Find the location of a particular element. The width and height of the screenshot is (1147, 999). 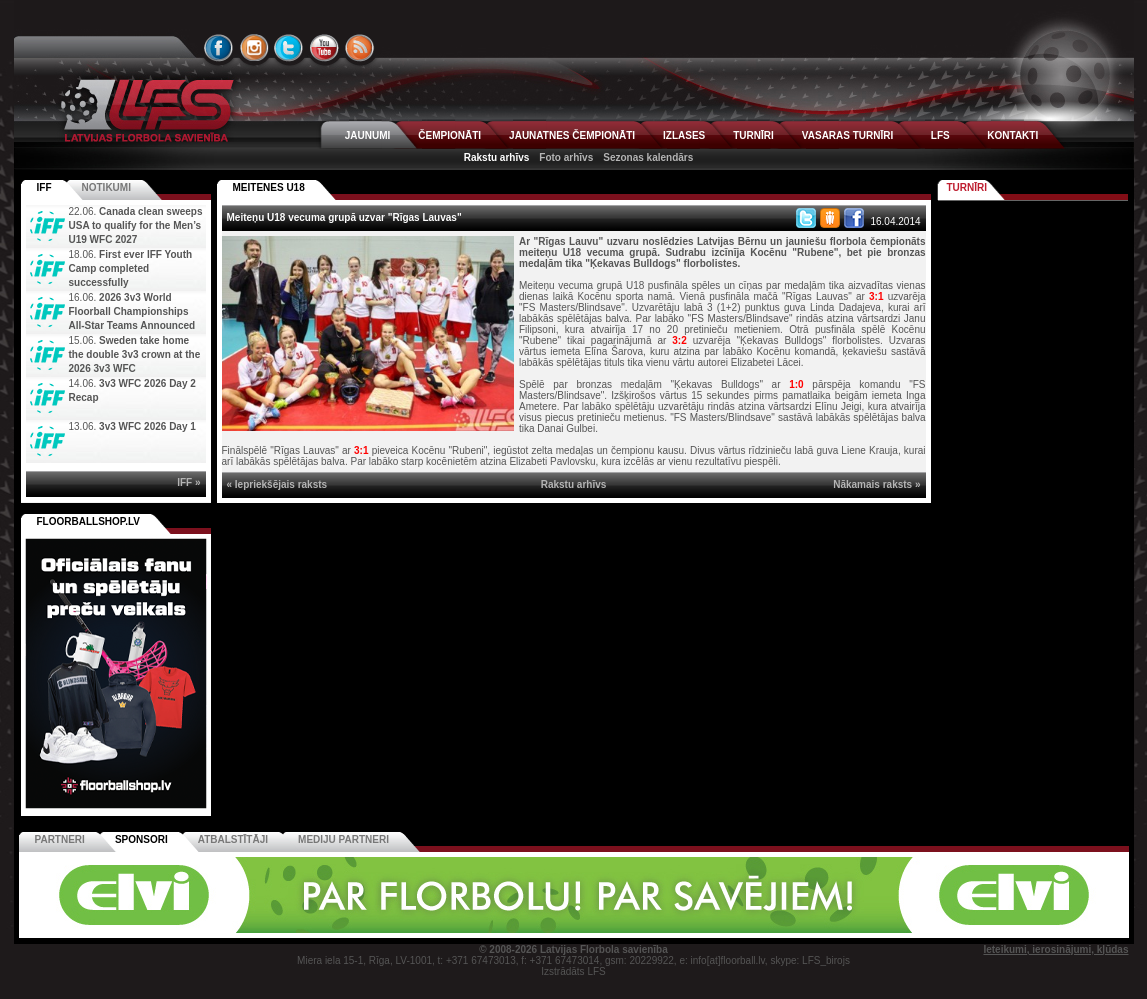

« Iepriekšējais raksts is located at coordinates (277, 484).